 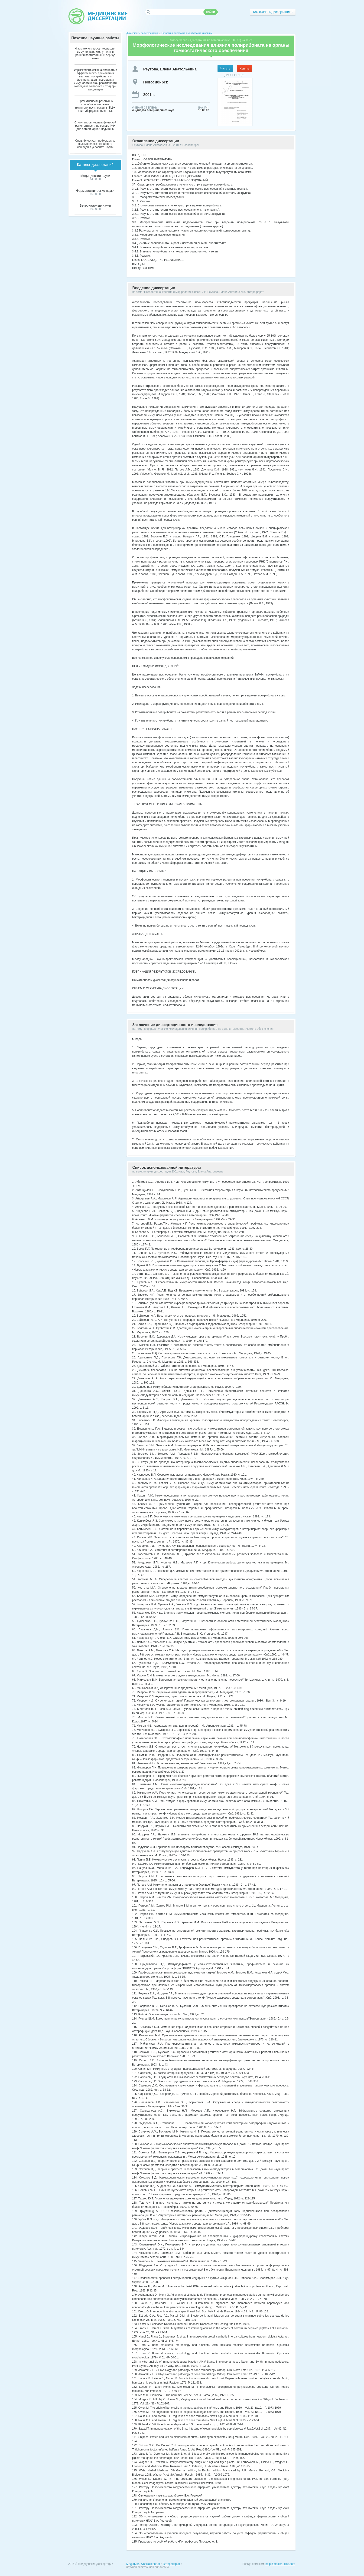 I want to click on help@medical-diss.com, so click(x=280, y=2564).